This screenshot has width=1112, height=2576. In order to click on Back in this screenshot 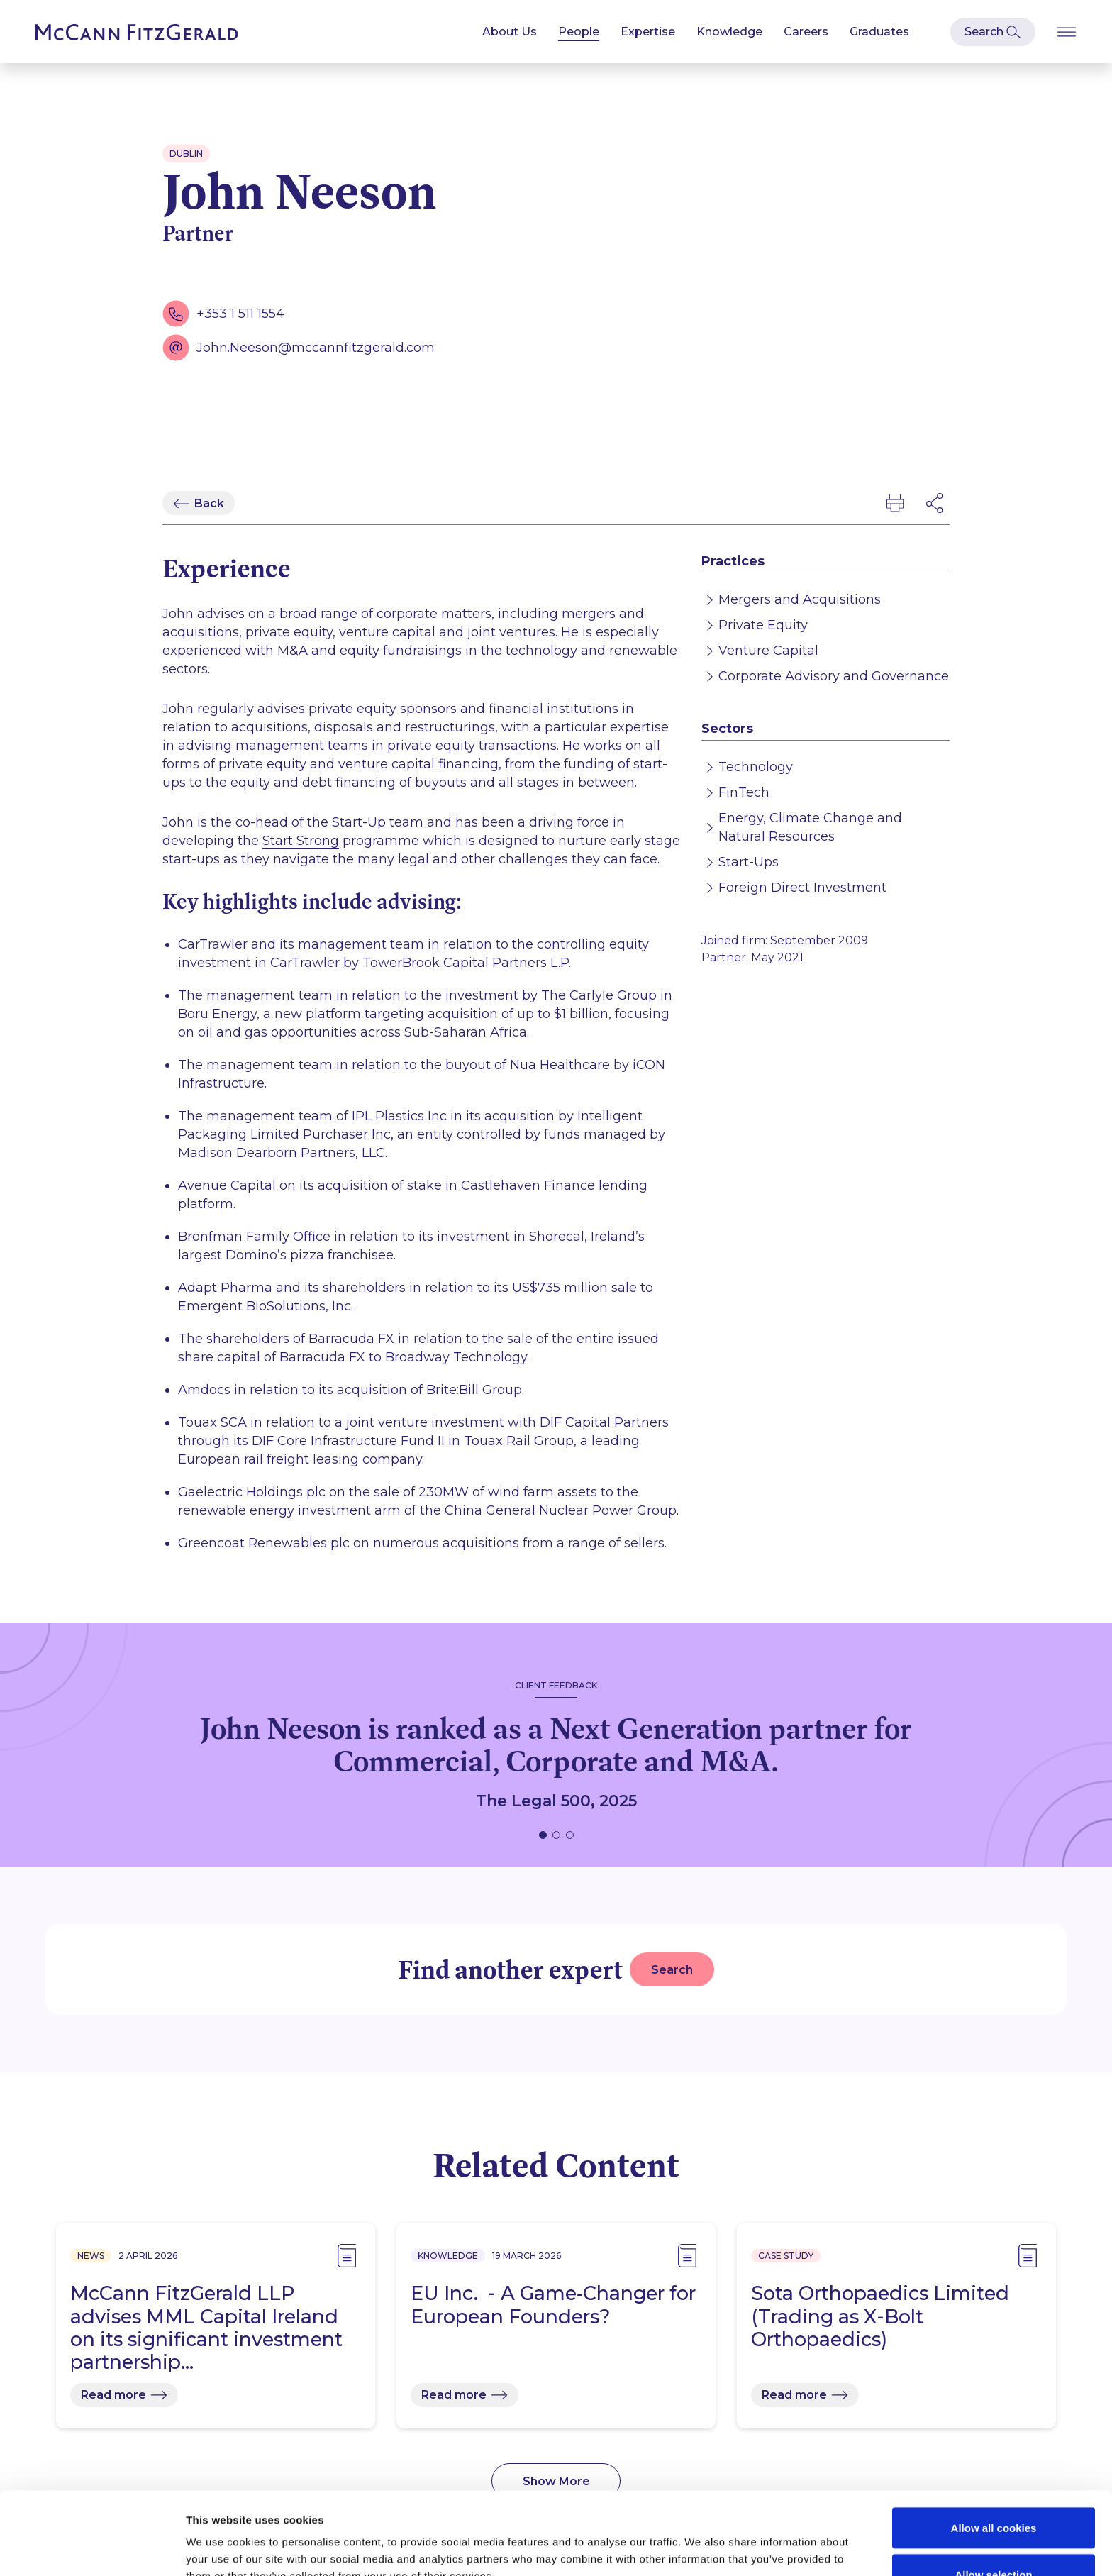, I will do `click(209, 503)`.